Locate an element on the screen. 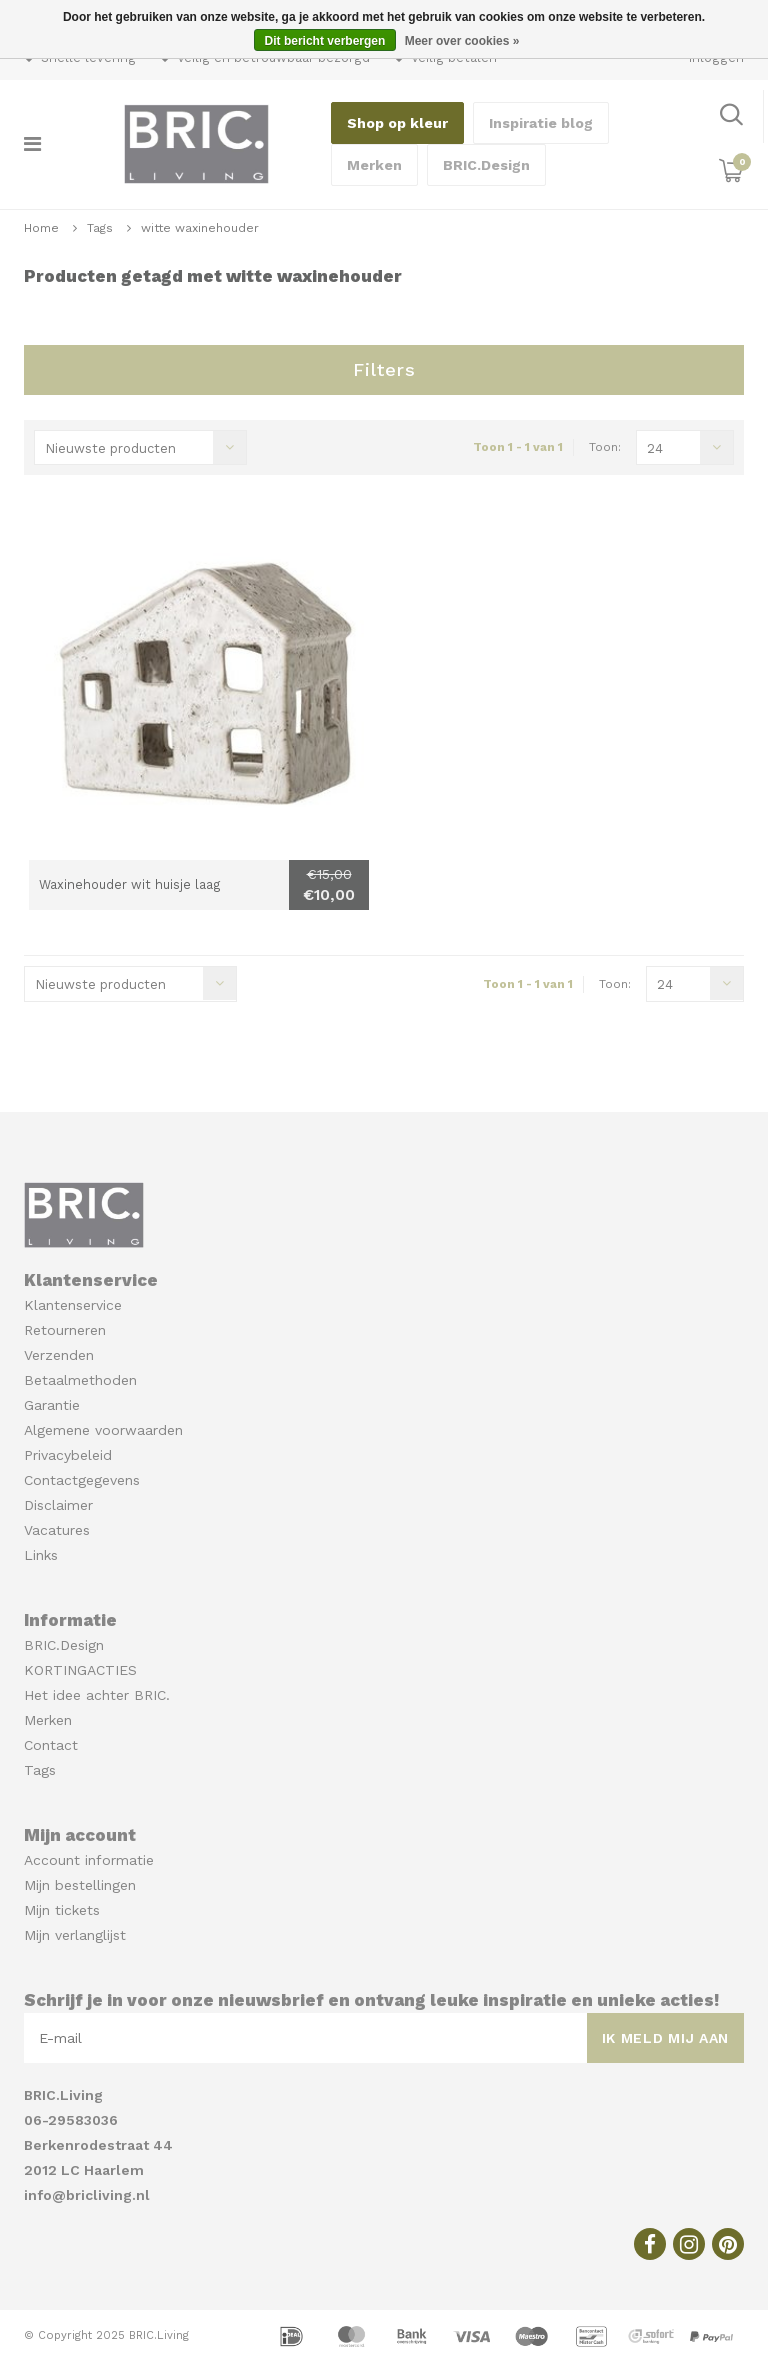 The image size is (768, 2363). Het idee achter BRIC. is located at coordinates (97, 1695).